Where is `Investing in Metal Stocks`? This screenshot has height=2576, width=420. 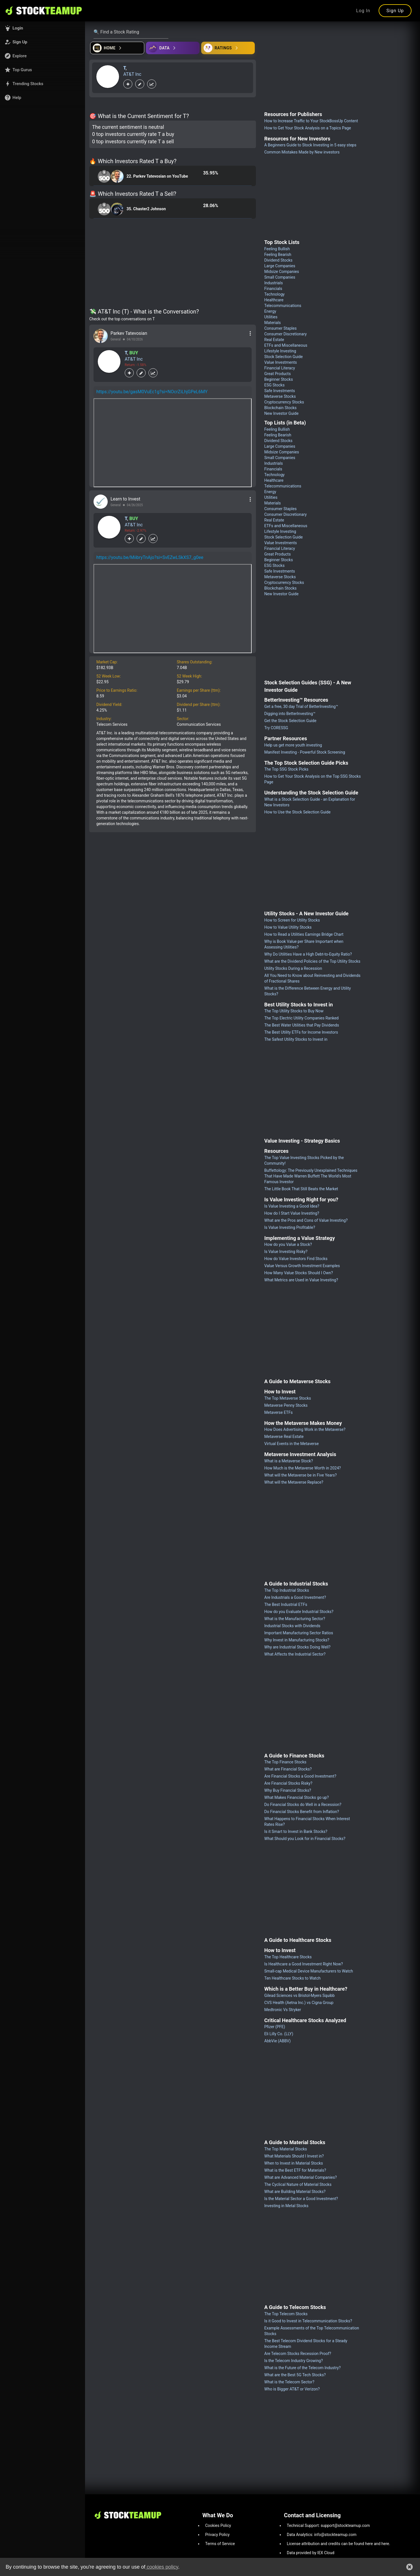 Investing in Metal Stocks is located at coordinates (286, 2205).